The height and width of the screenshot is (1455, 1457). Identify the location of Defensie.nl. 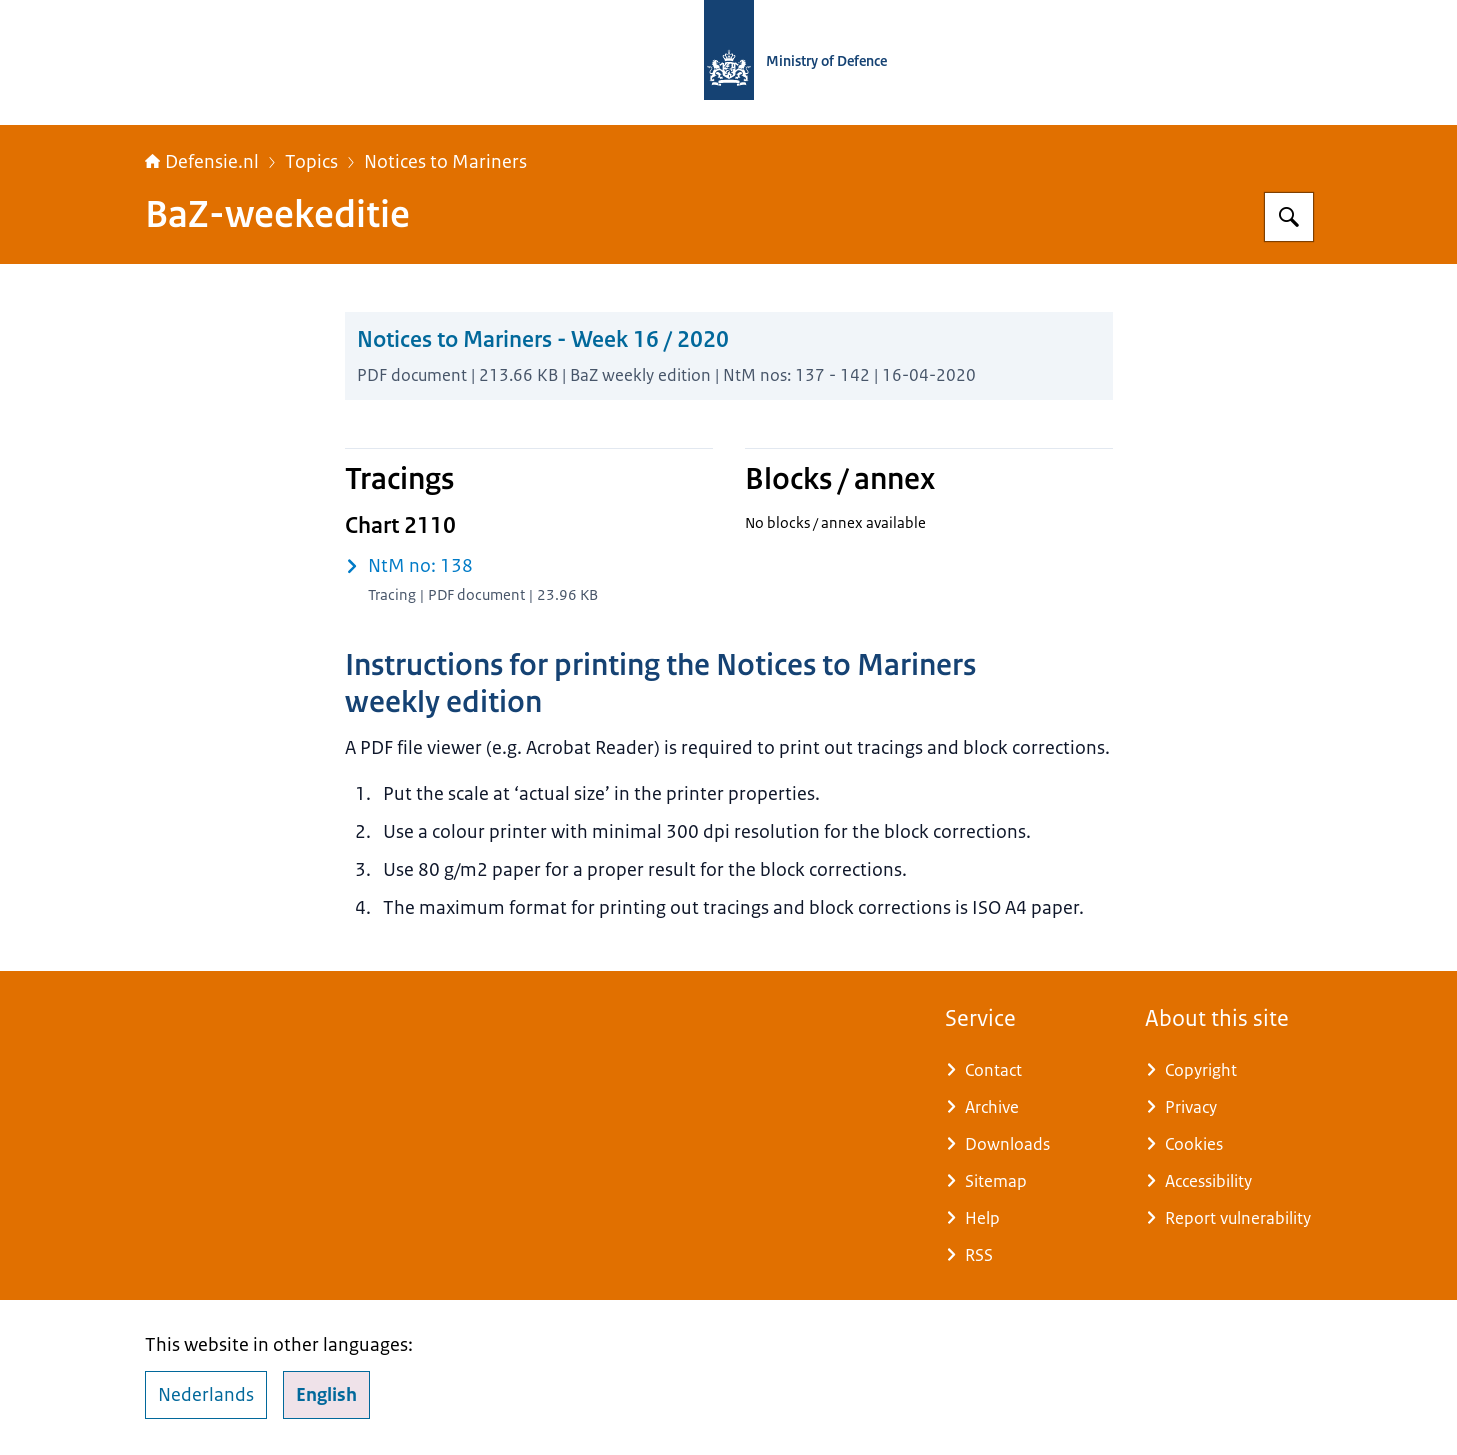
(202, 162).